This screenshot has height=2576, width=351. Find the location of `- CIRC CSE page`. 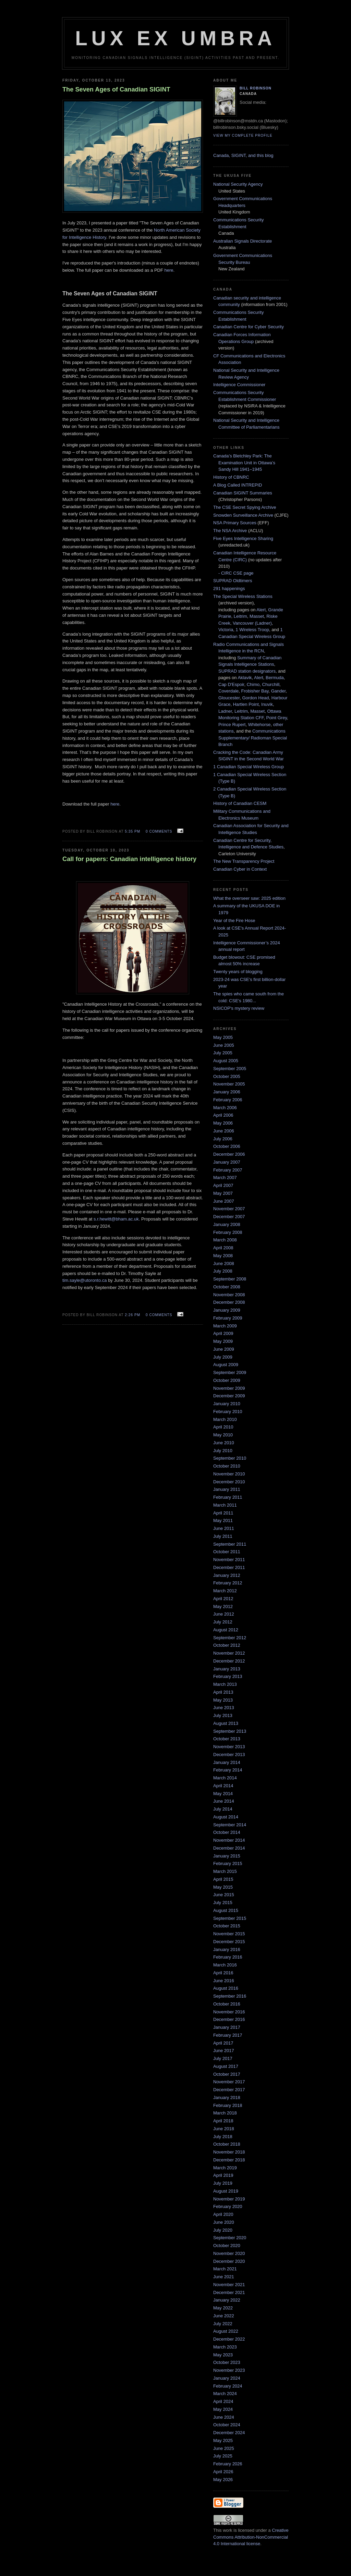

- CIRC CSE page is located at coordinates (236, 573).